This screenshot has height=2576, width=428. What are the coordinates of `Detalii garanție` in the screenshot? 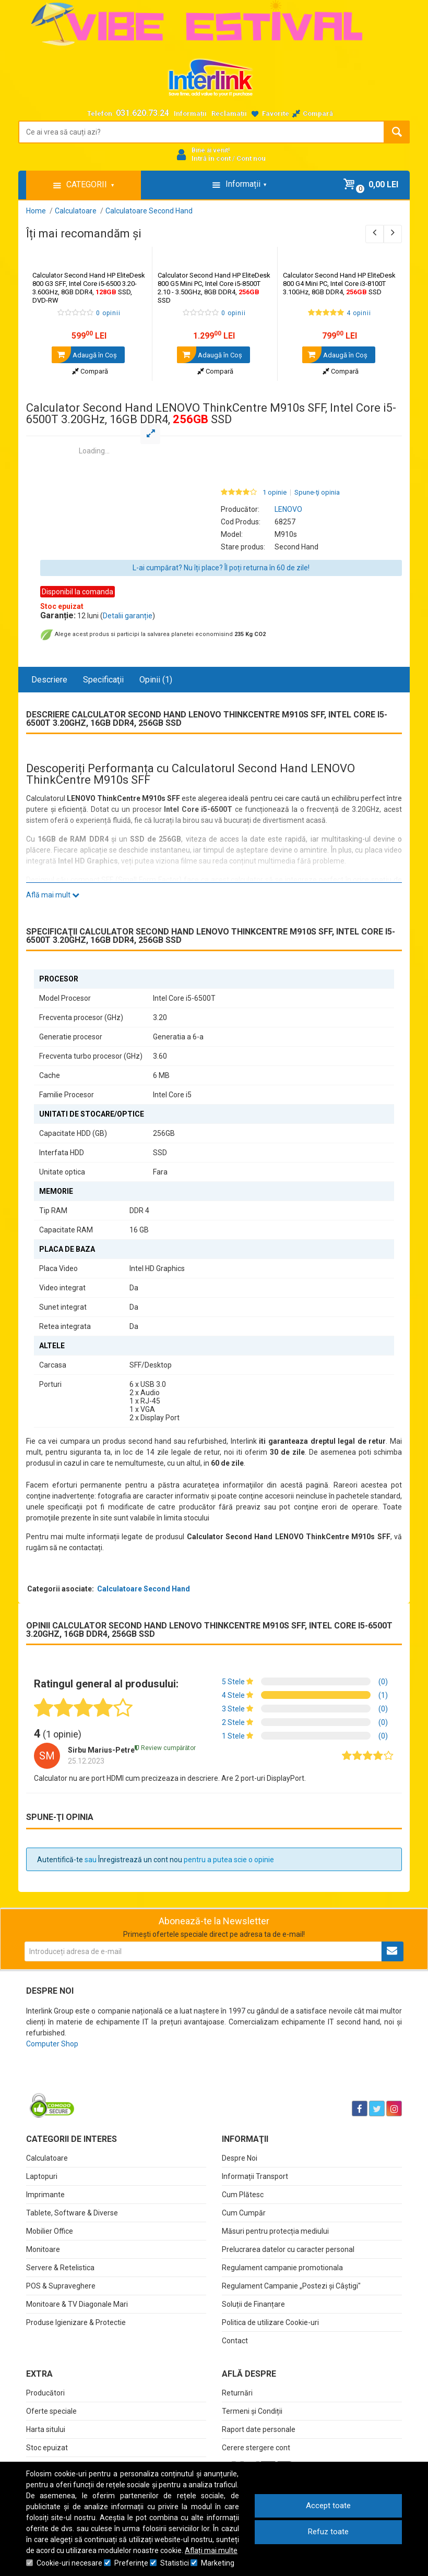 It's located at (127, 616).